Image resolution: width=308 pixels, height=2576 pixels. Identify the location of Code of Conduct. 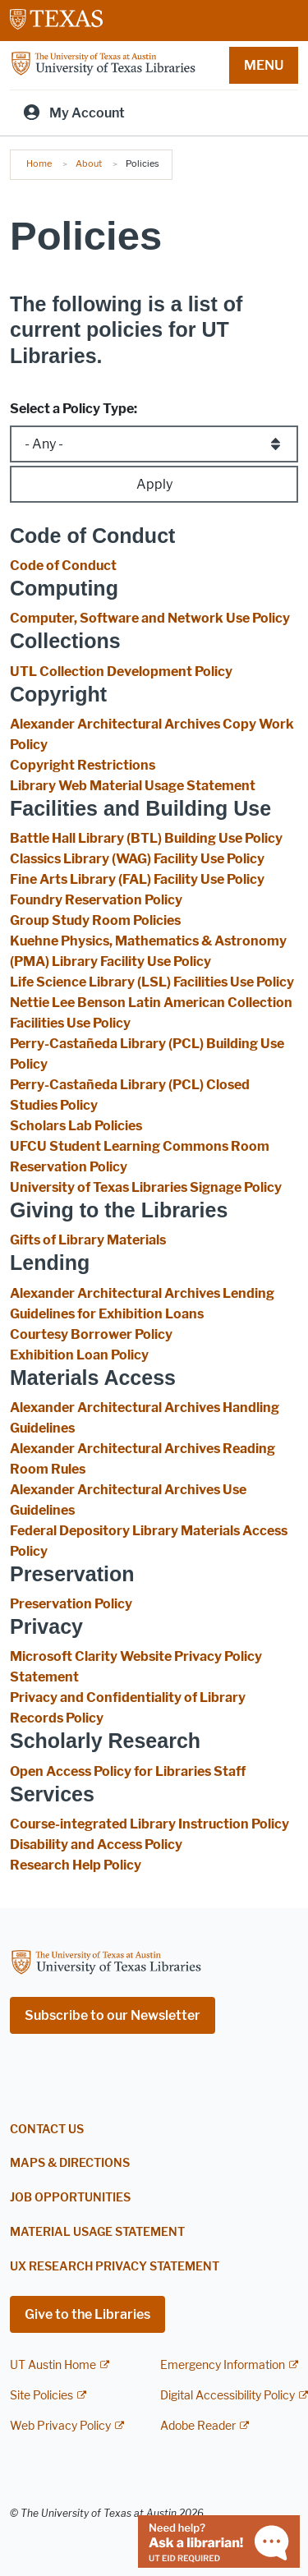
(63, 565).